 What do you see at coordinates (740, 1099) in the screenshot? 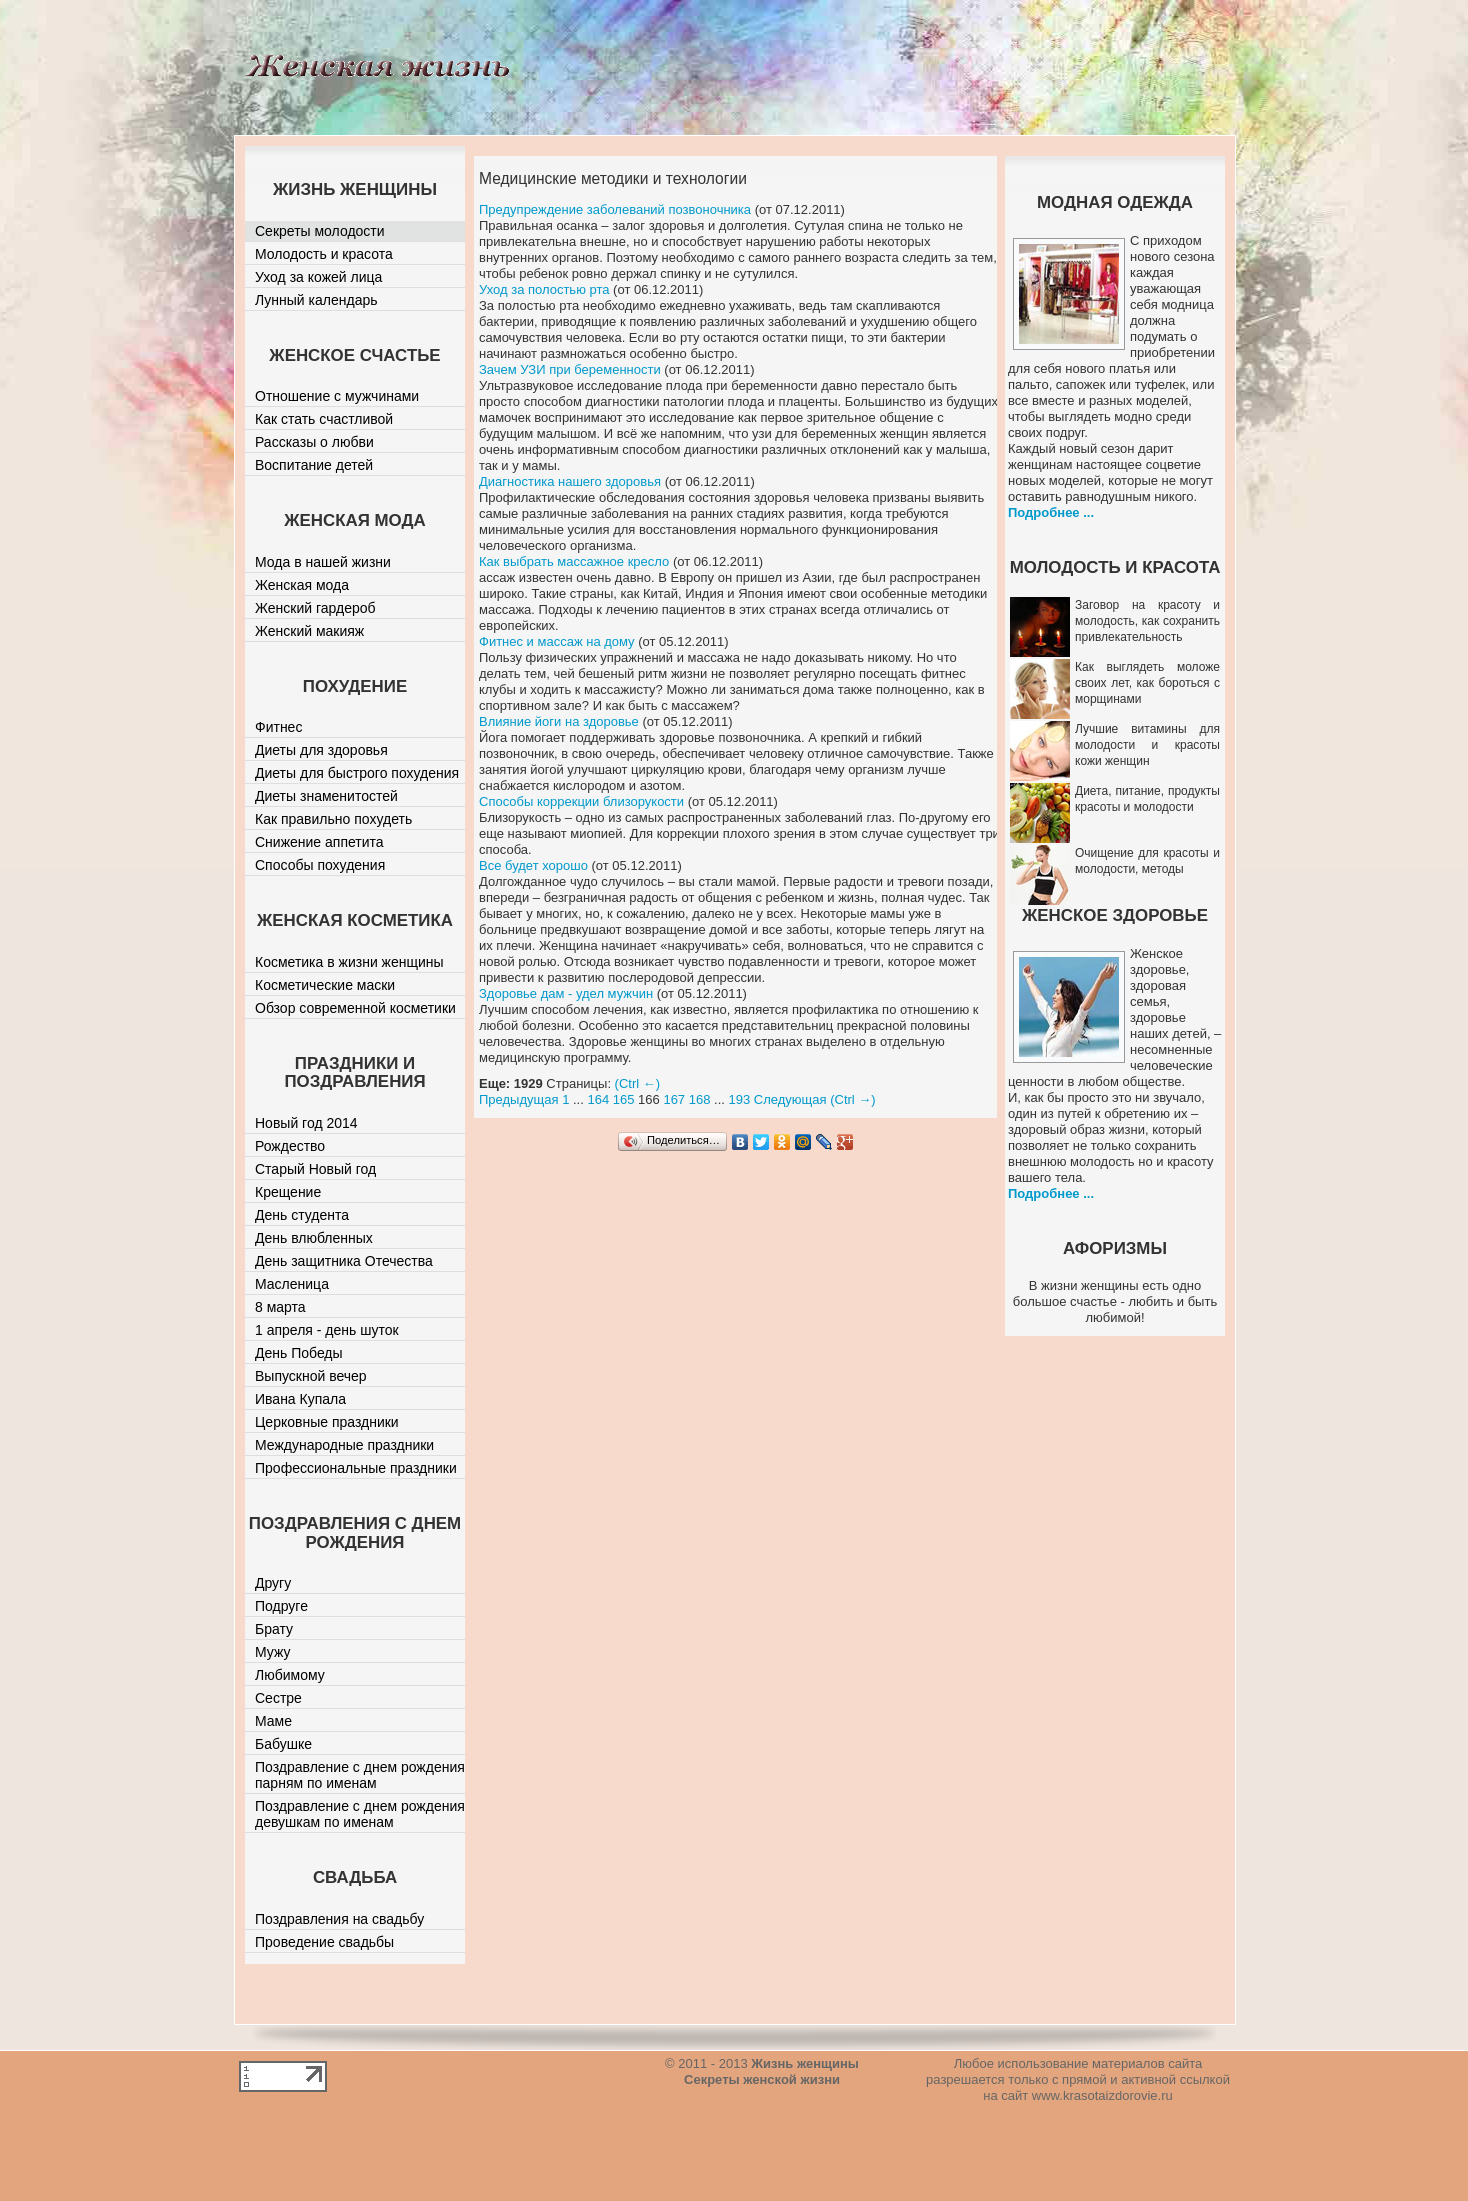
I see `193` at bounding box center [740, 1099].